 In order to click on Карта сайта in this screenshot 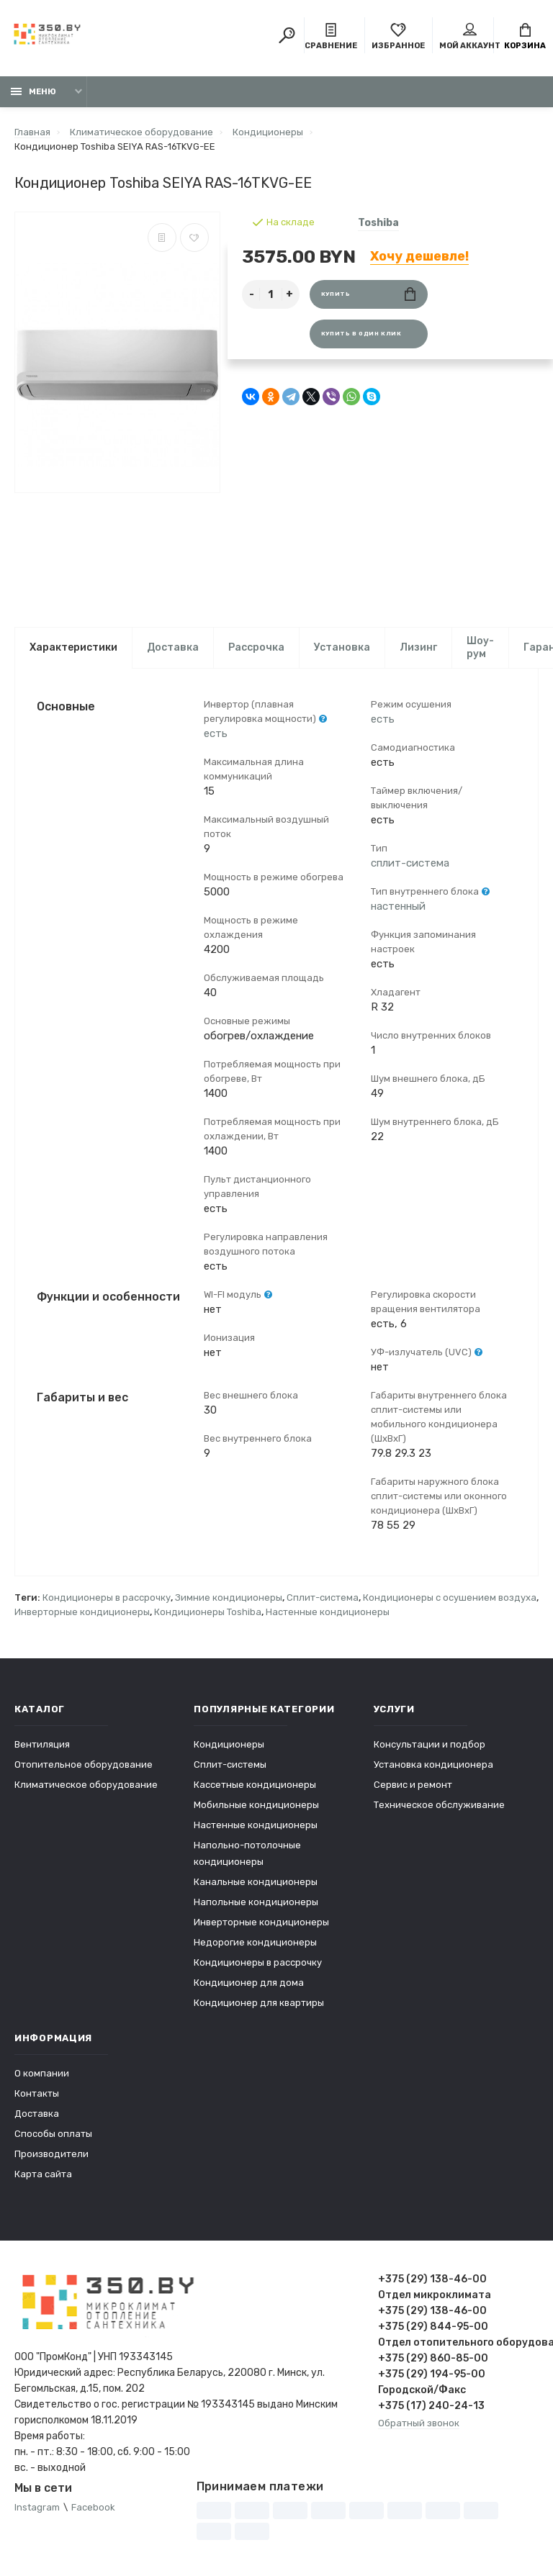, I will do `click(43, 2174)`.